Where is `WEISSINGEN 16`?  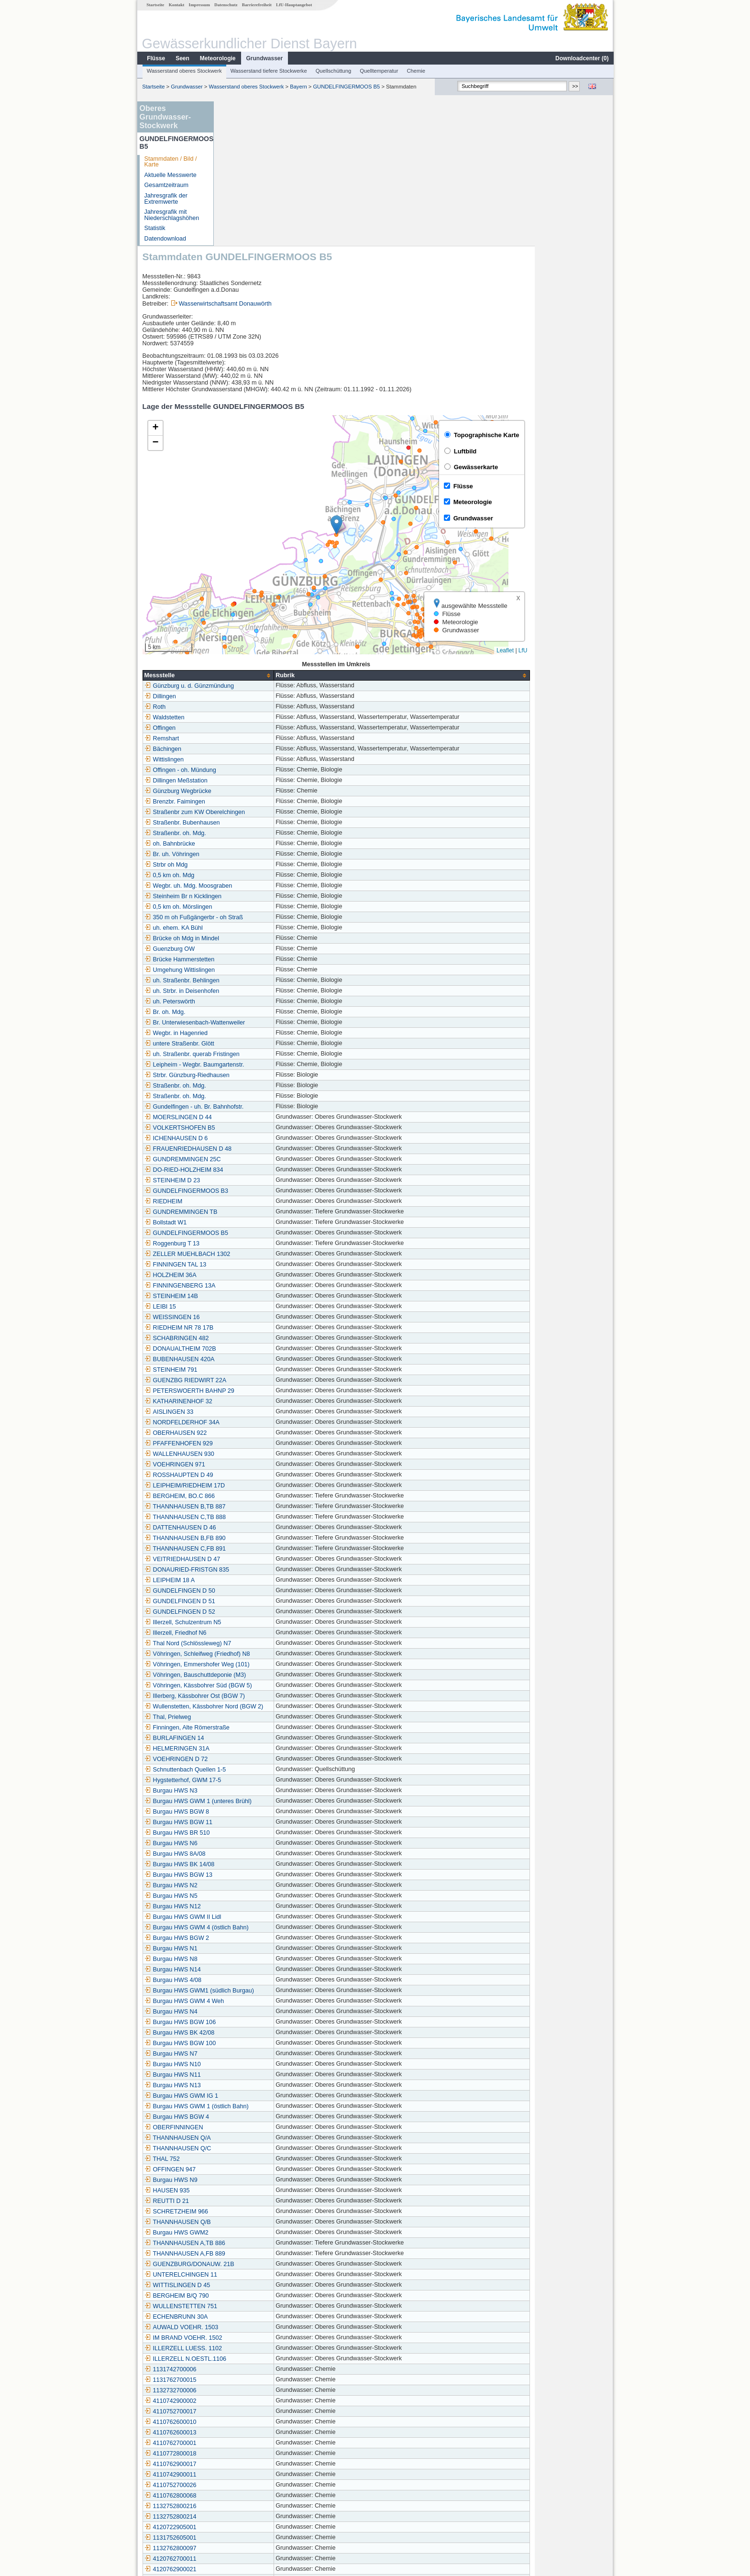 WEISSINGEN 16 is located at coordinates (250, 1172).